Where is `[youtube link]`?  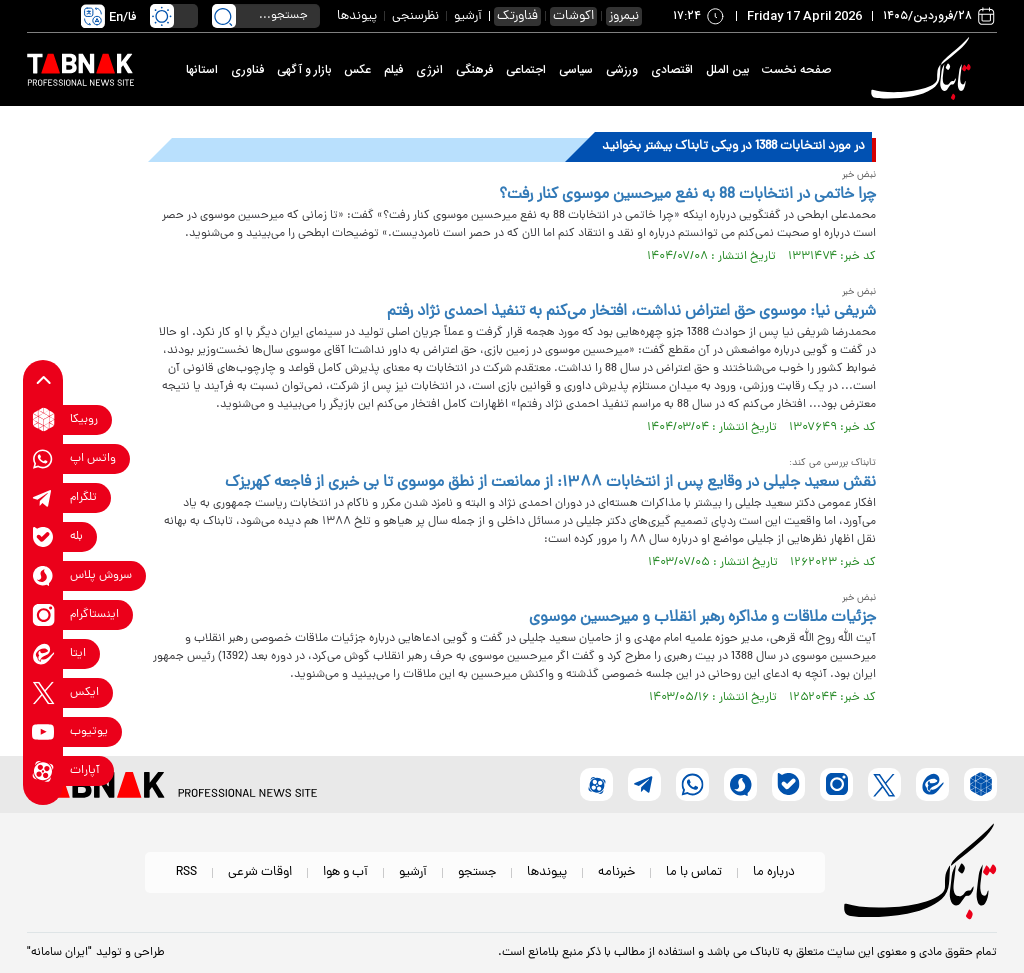
[youtube link] is located at coordinates (43, 731).